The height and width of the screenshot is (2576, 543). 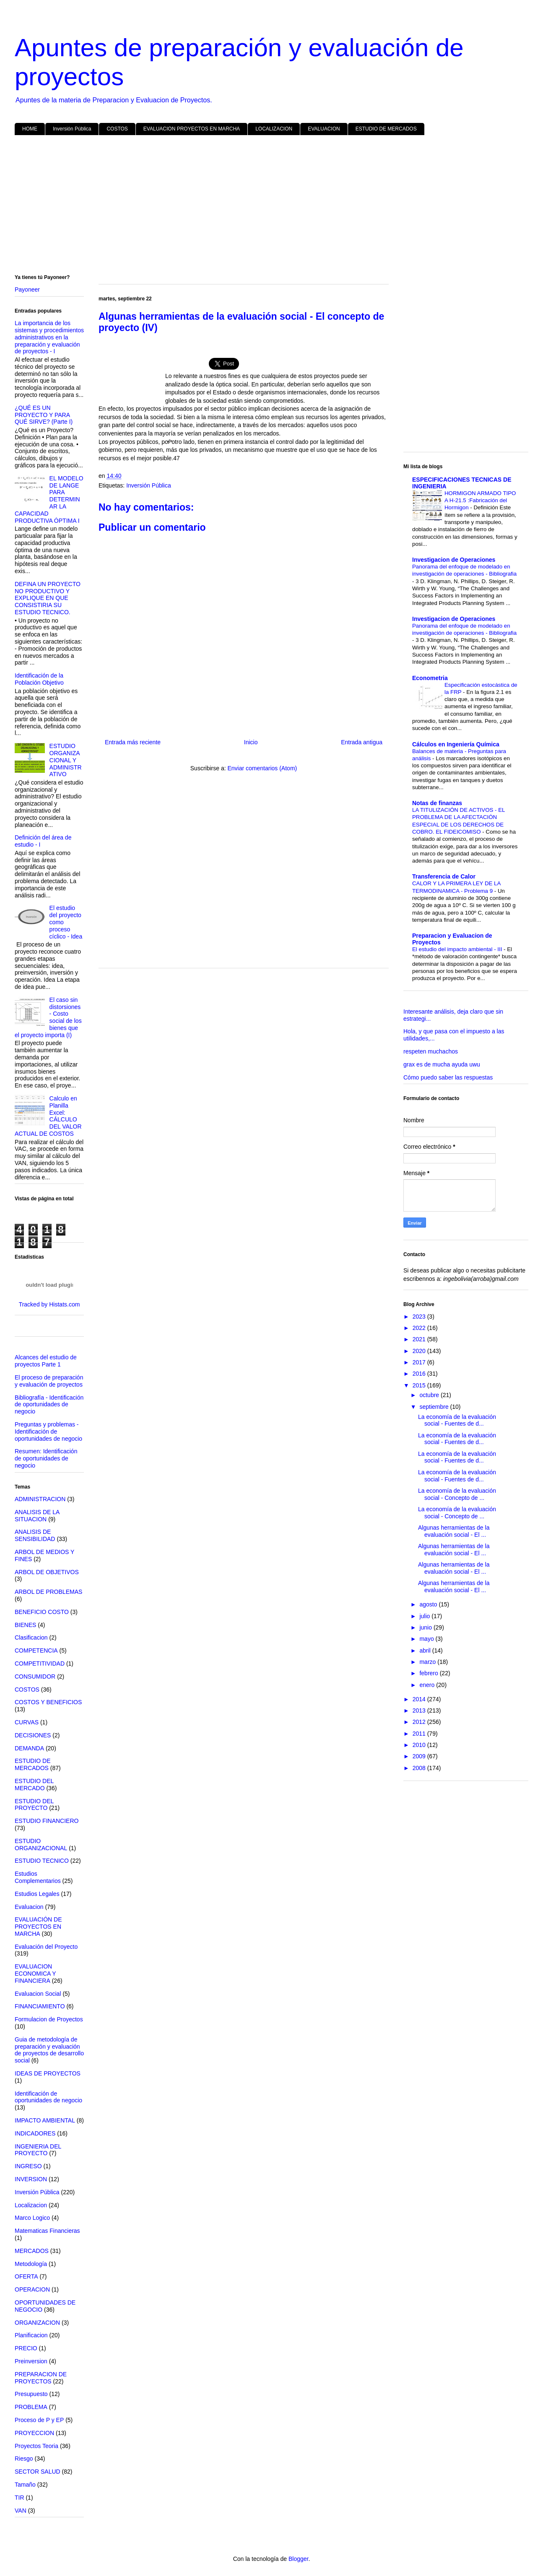 What do you see at coordinates (31, 2205) in the screenshot?
I see `Localizacion` at bounding box center [31, 2205].